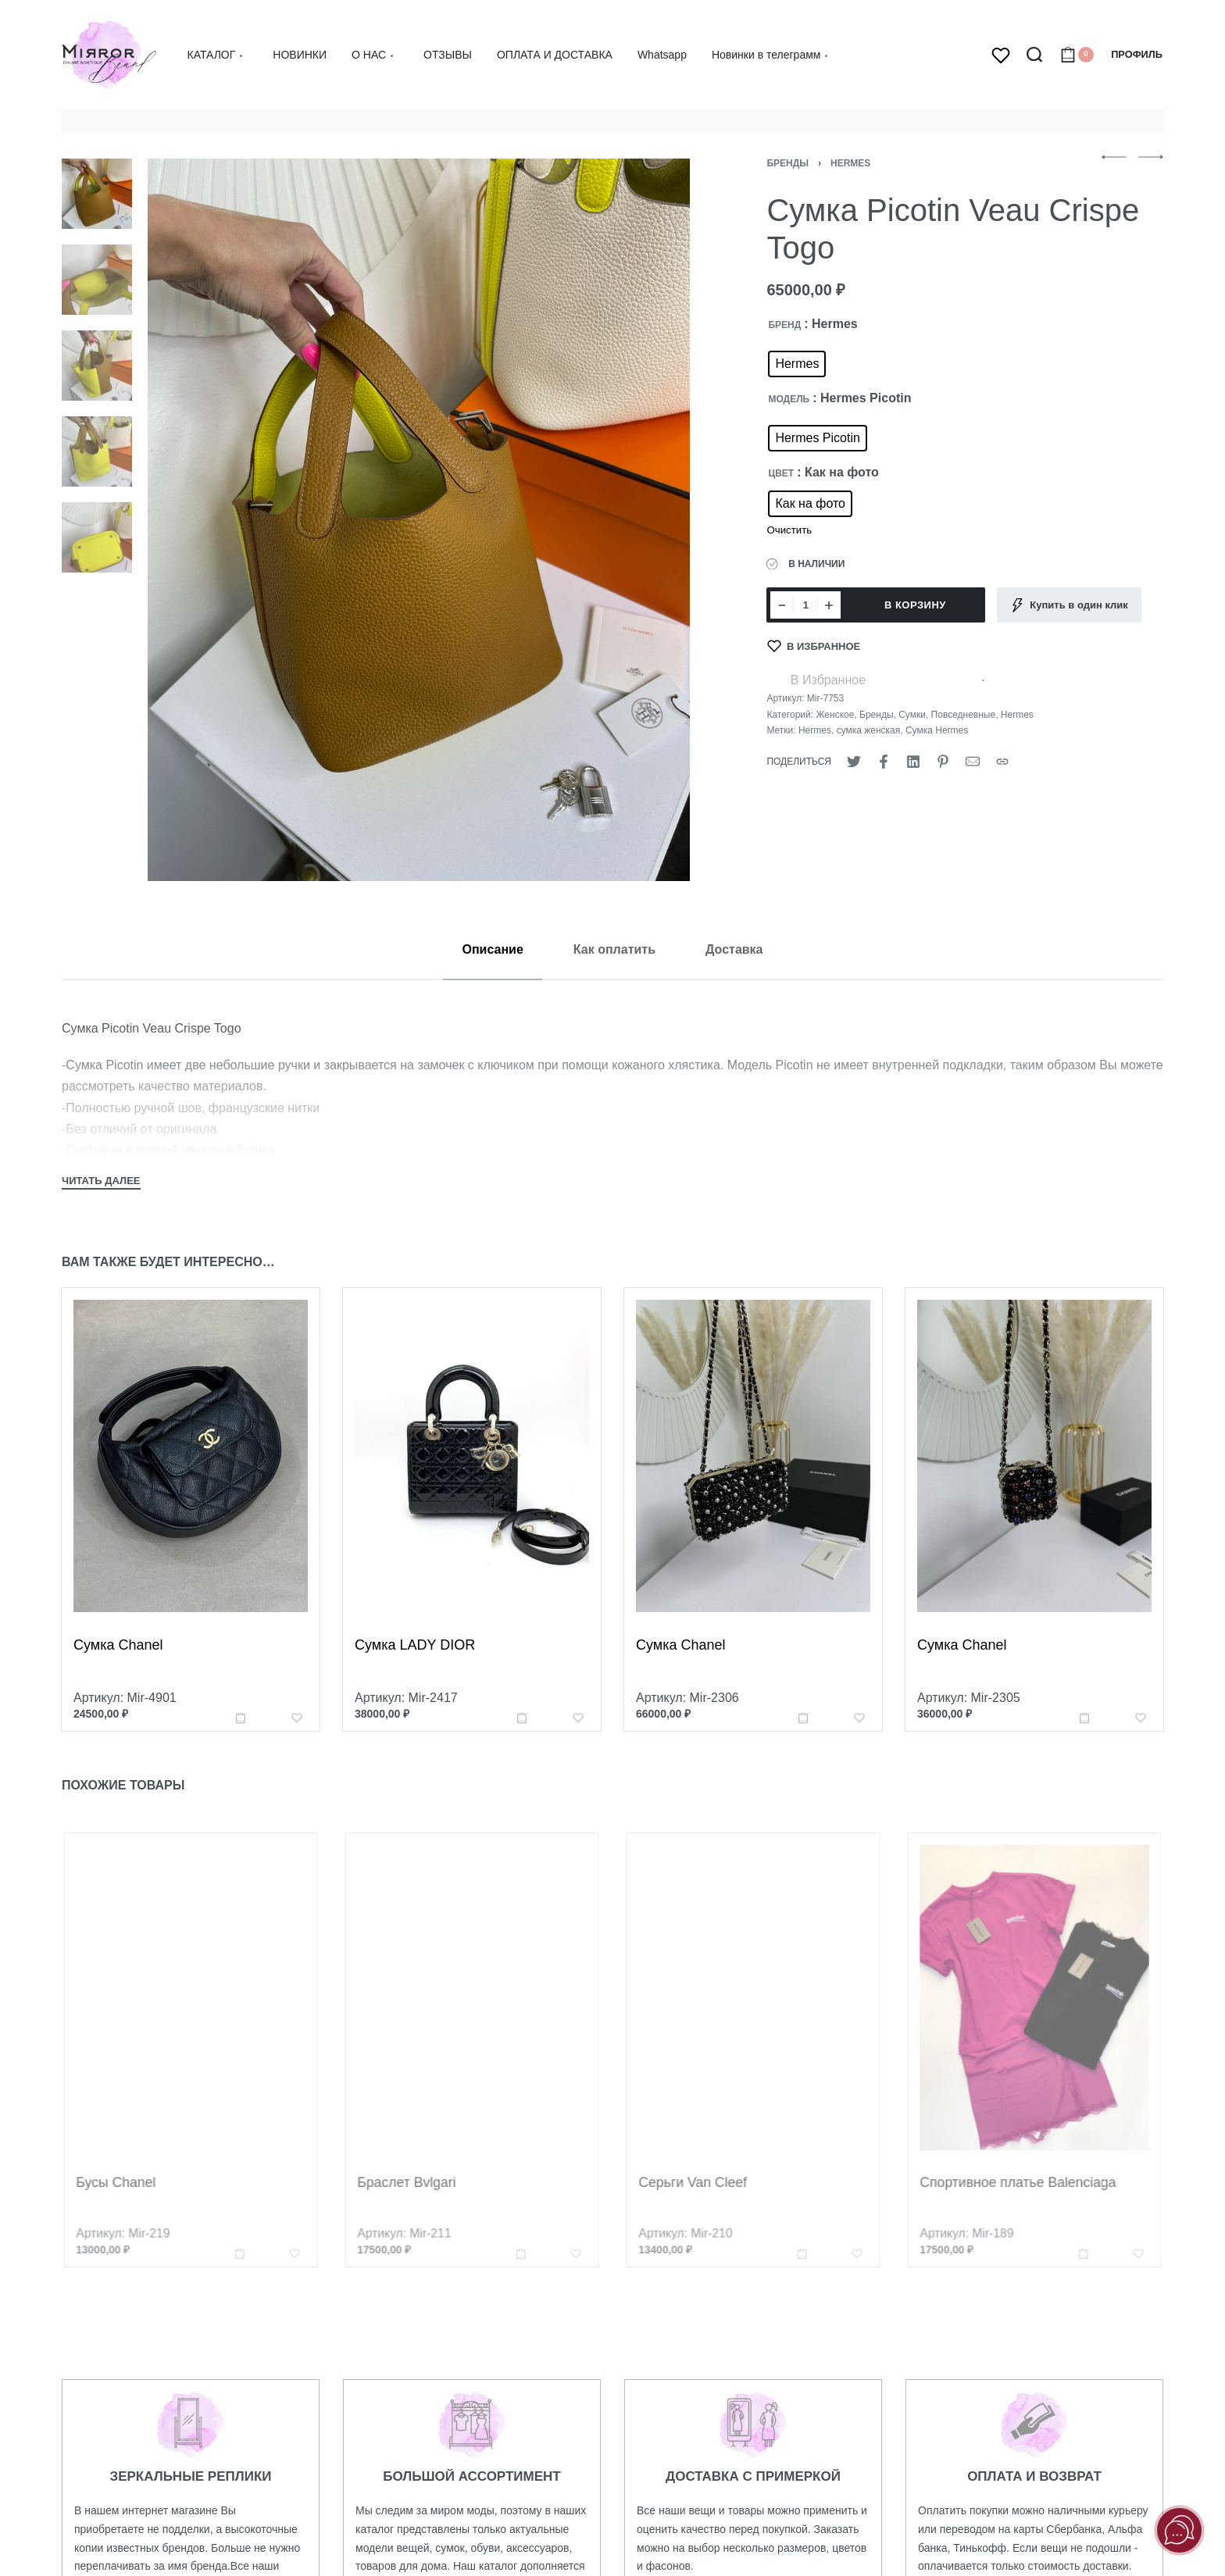 The width and height of the screenshot is (1225, 2576). Describe the element at coordinates (1136, 55) in the screenshot. I see `[Open Account details]` at that location.